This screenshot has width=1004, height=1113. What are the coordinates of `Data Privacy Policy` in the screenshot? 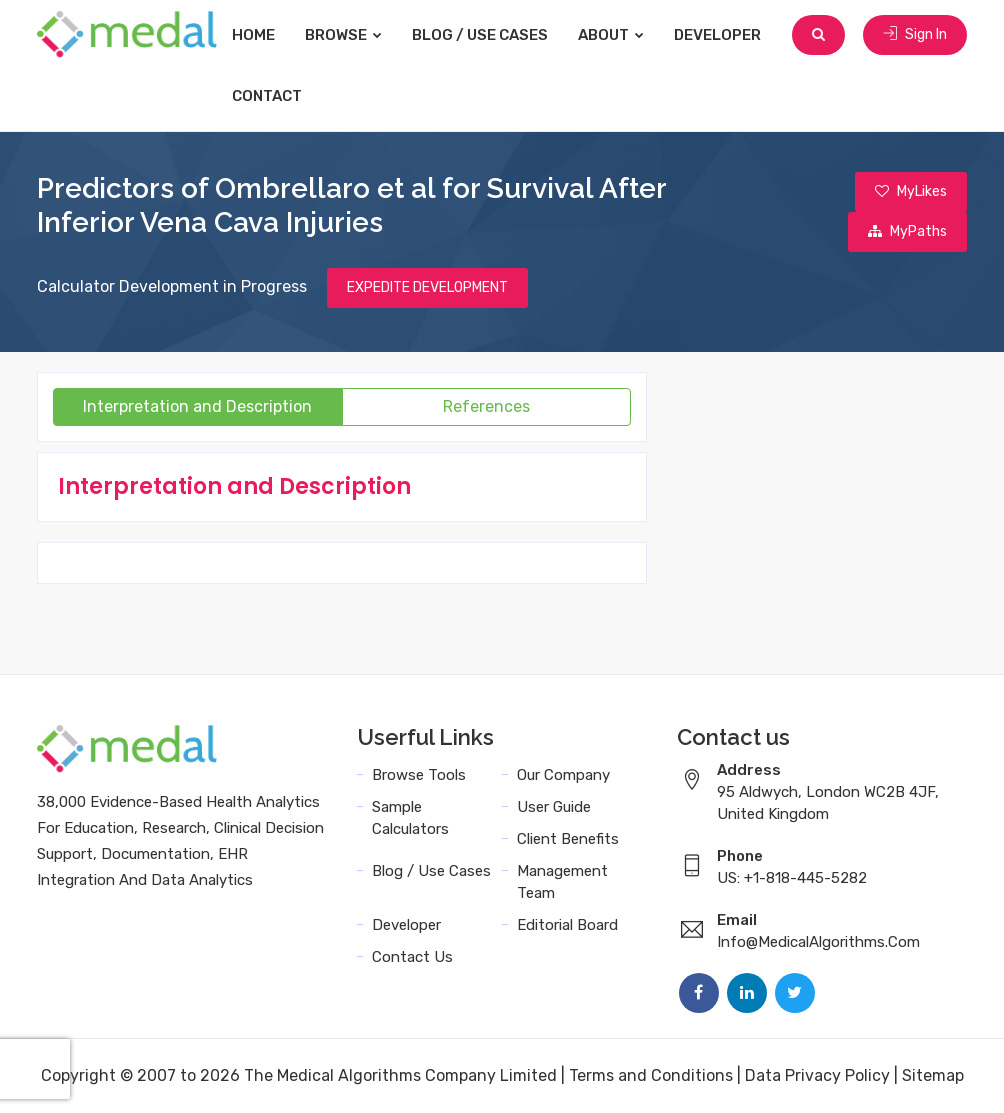 It's located at (817, 1075).